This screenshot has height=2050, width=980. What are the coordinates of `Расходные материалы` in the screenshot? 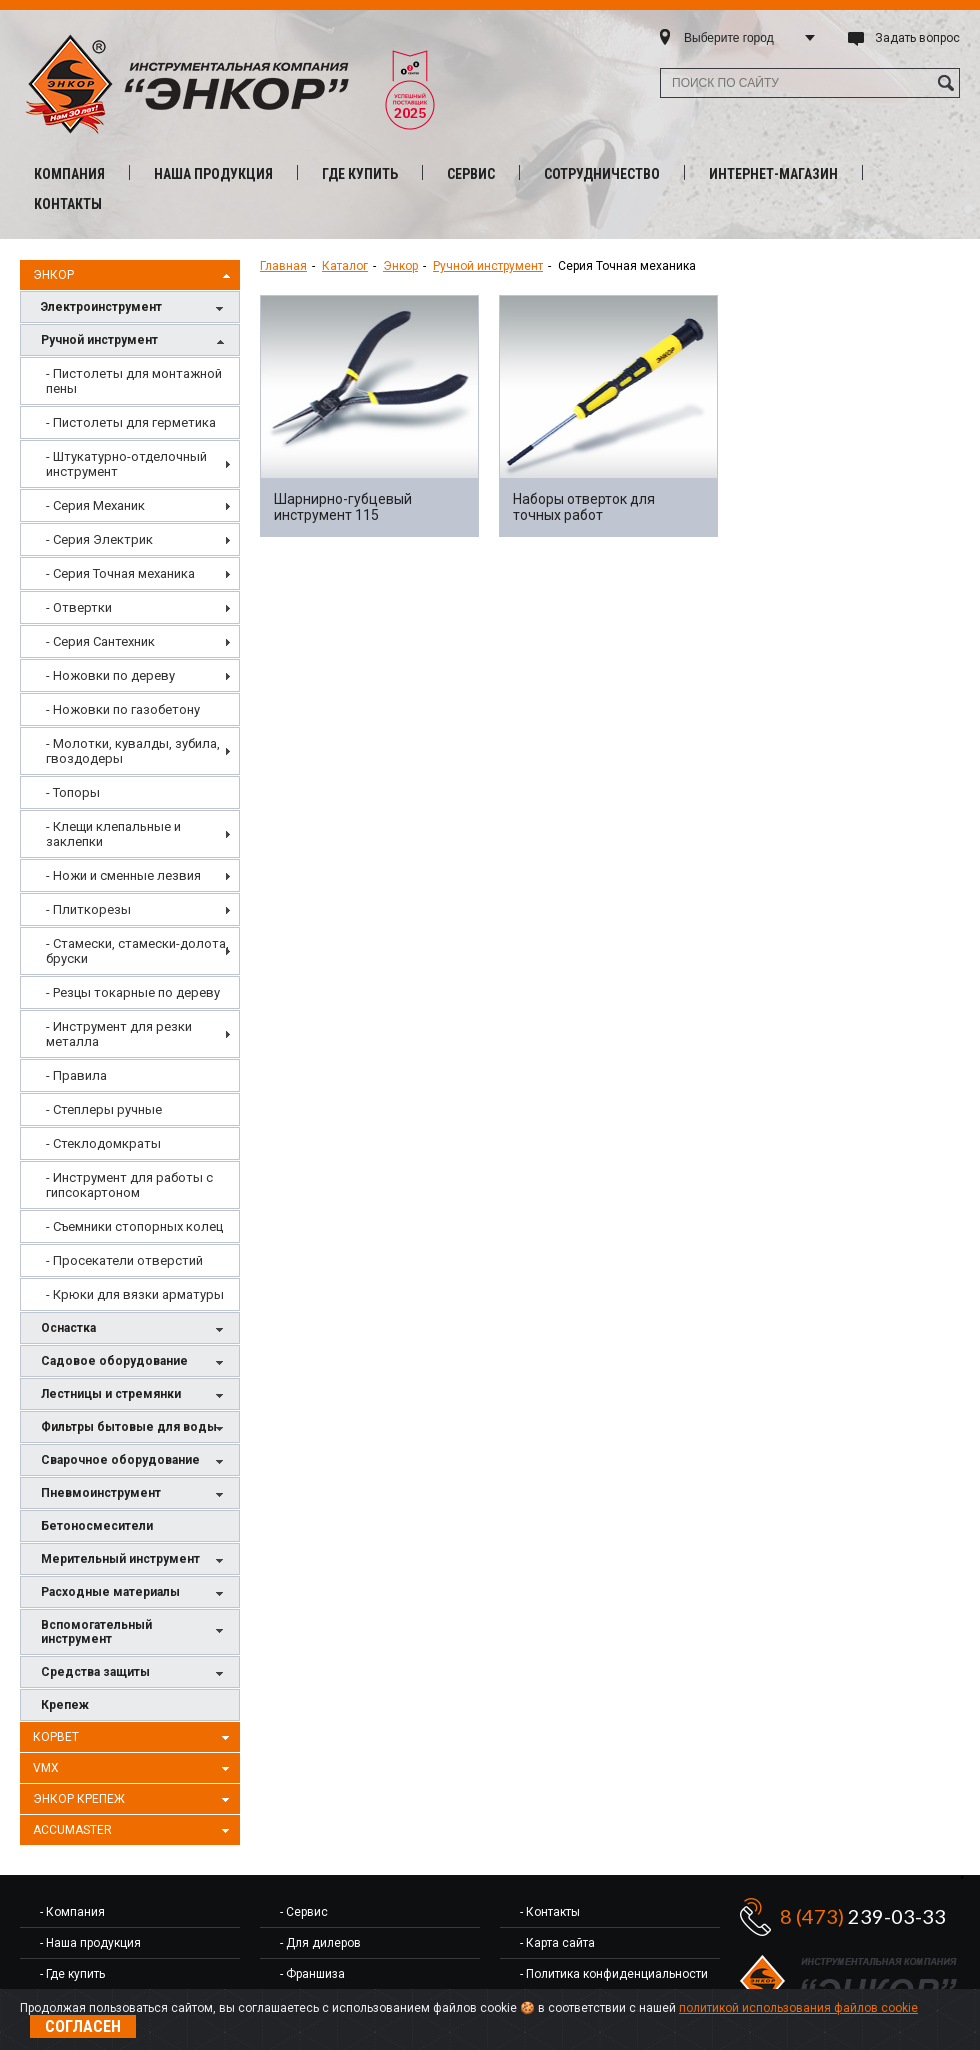 It's located at (135, 1593).